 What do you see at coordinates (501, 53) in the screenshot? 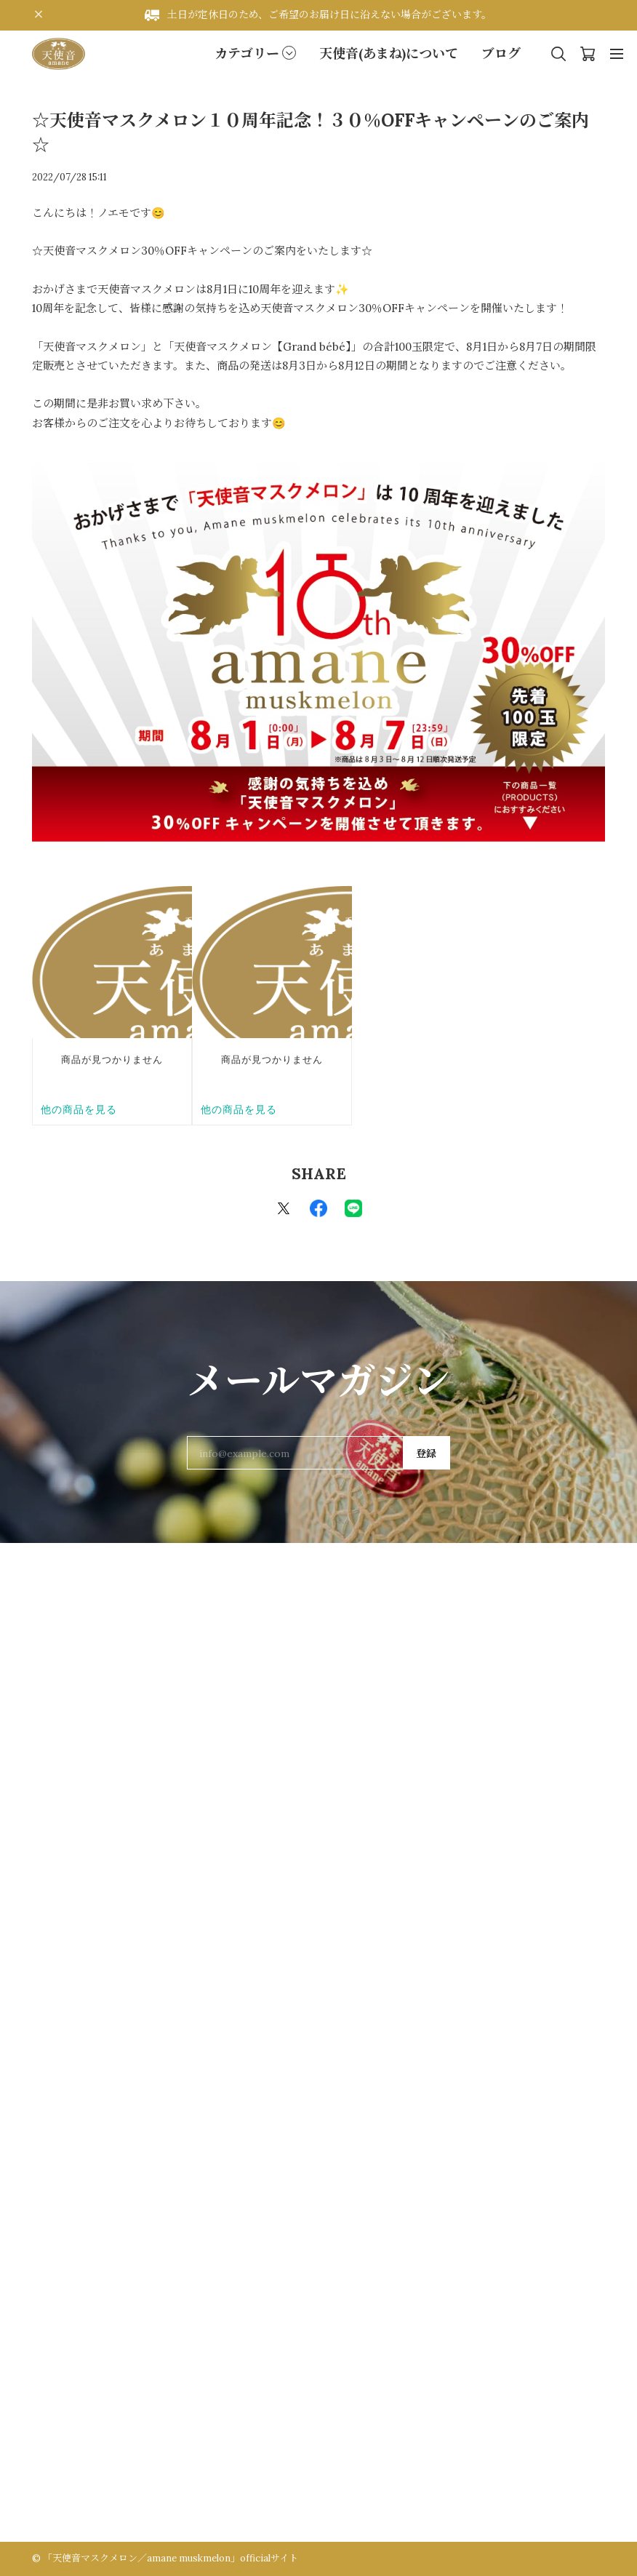
I see `ブログ` at bounding box center [501, 53].